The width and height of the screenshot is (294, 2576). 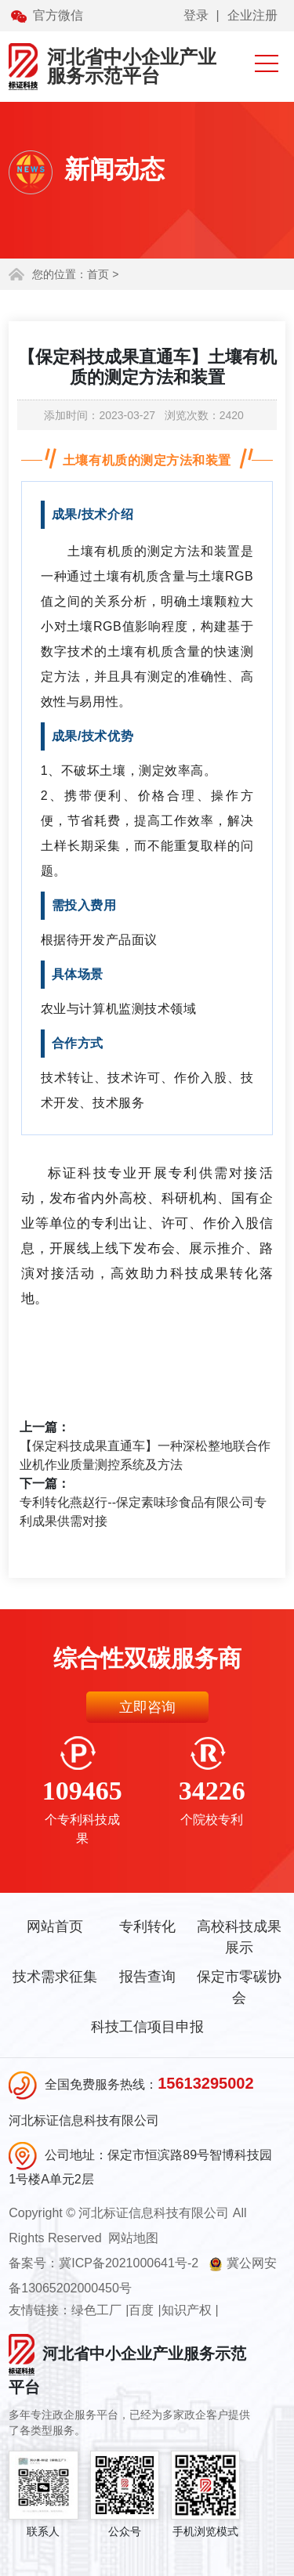 I want to click on 技术需求征集, so click(x=55, y=1976).